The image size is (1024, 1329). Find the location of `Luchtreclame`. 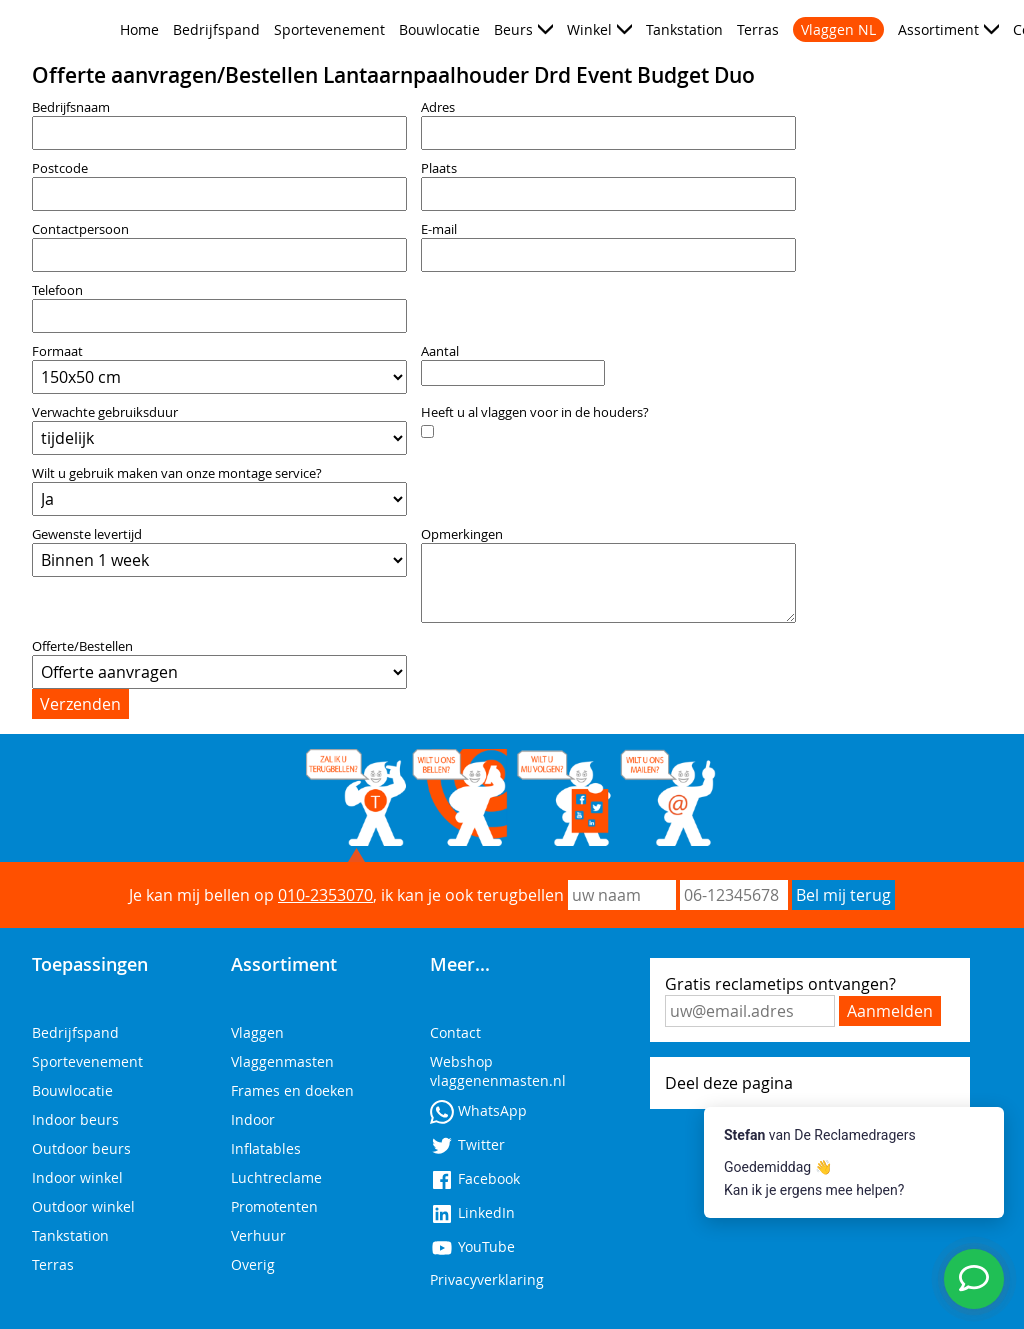

Luchtreclame is located at coordinates (276, 1177).